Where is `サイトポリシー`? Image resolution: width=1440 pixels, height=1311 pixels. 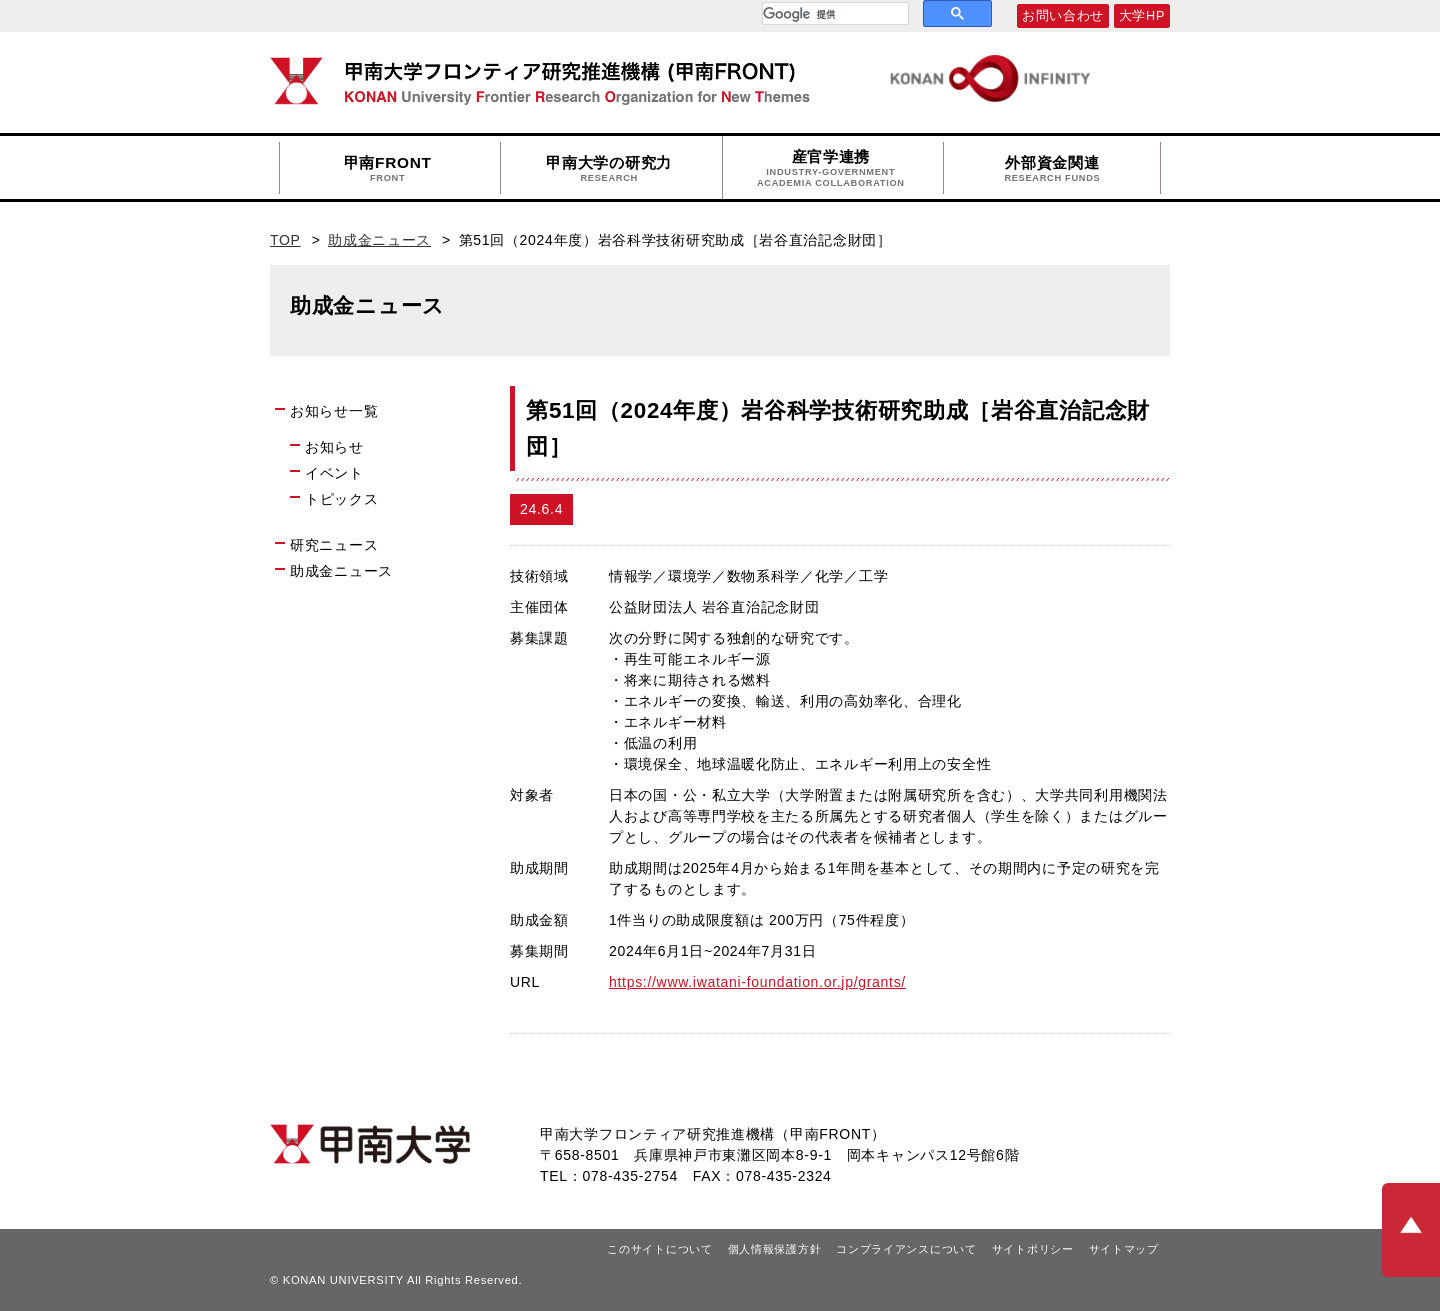
サイトポリシー is located at coordinates (1033, 1249).